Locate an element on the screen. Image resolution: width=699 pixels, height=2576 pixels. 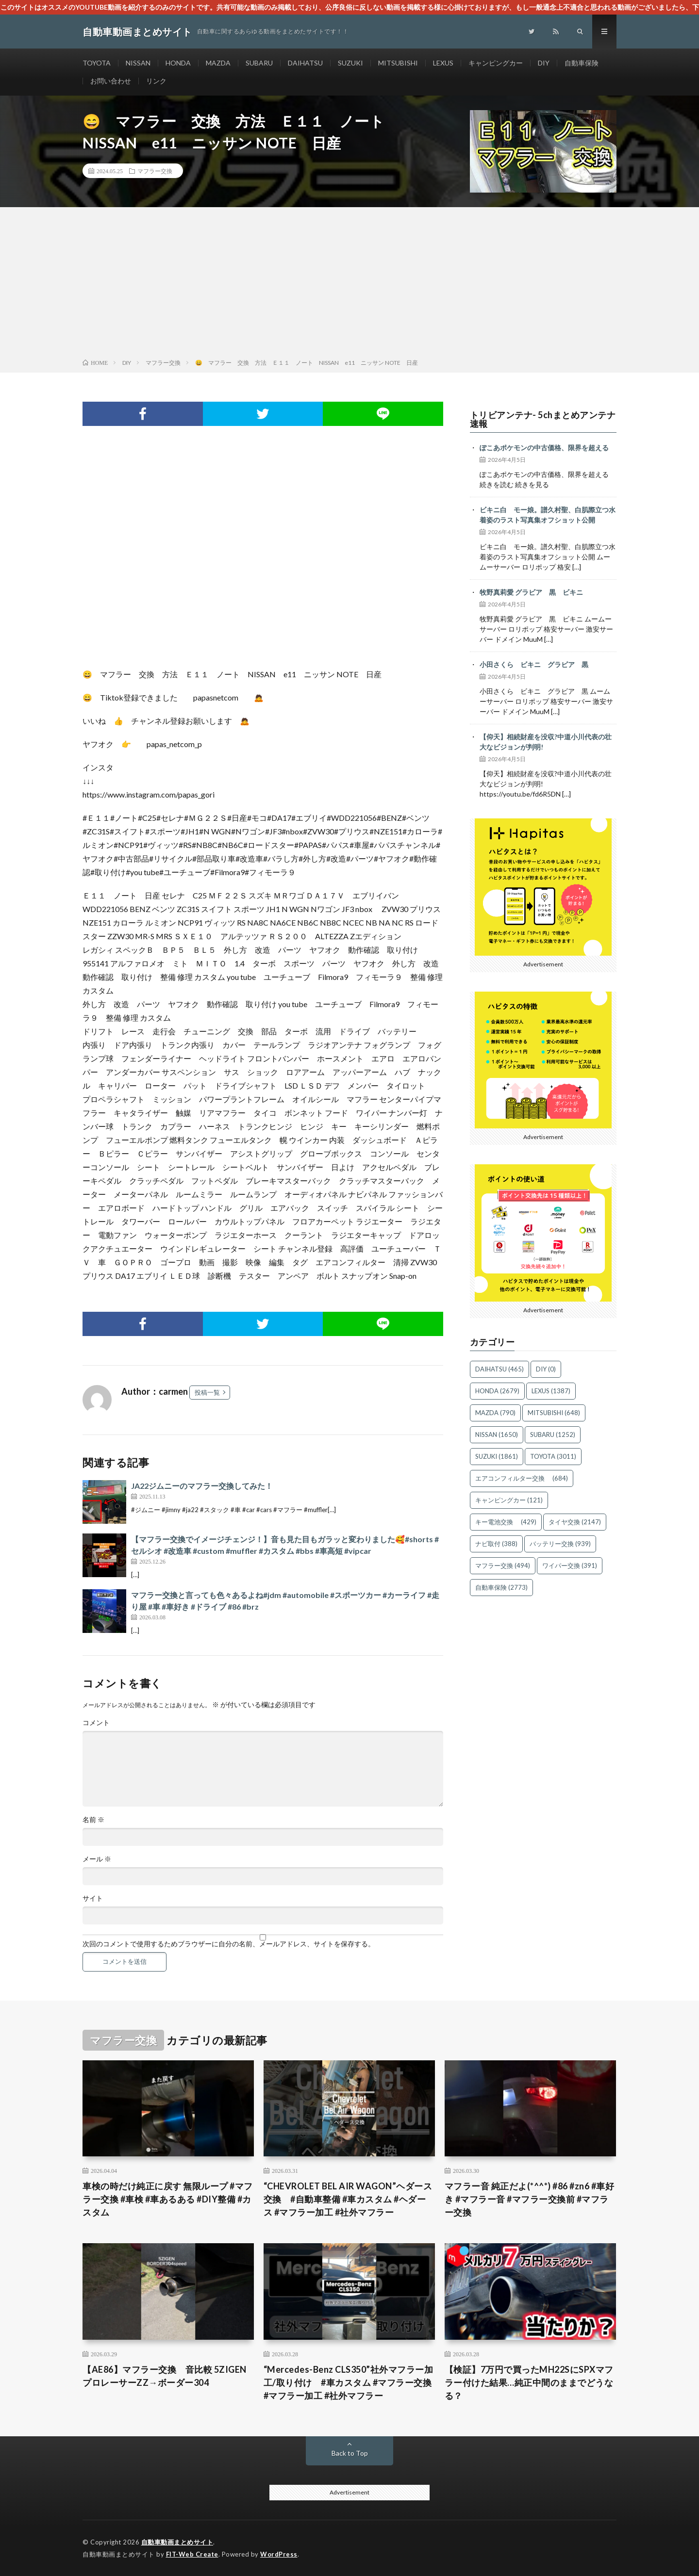
マフラー音 純正だよ(*^^*) #86 #zn6 #車好き #マフラー音 #マフラー交換前 #マフラー交換 is located at coordinates (530, 2199).